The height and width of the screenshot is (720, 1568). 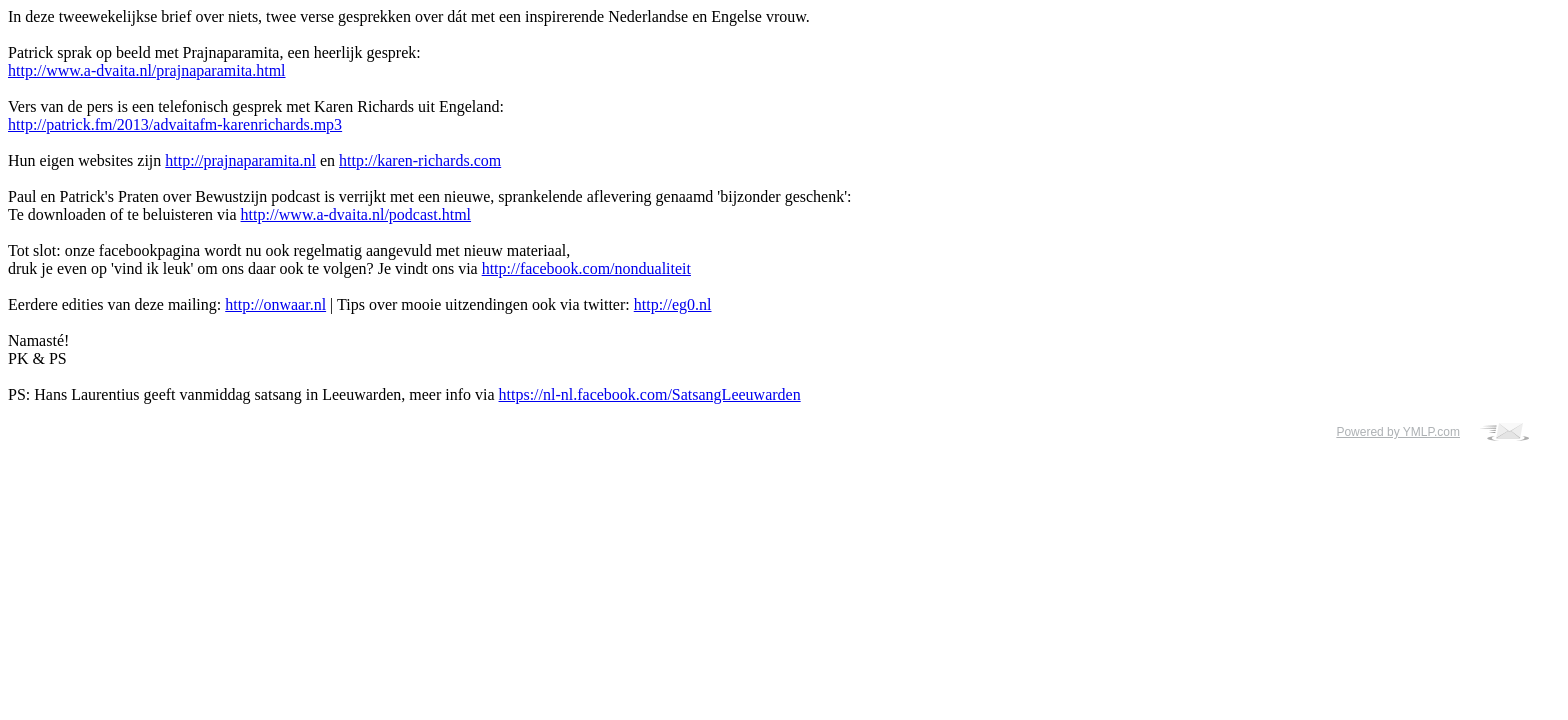 What do you see at coordinates (275, 304) in the screenshot?
I see `http://onwaar.nl` at bounding box center [275, 304].